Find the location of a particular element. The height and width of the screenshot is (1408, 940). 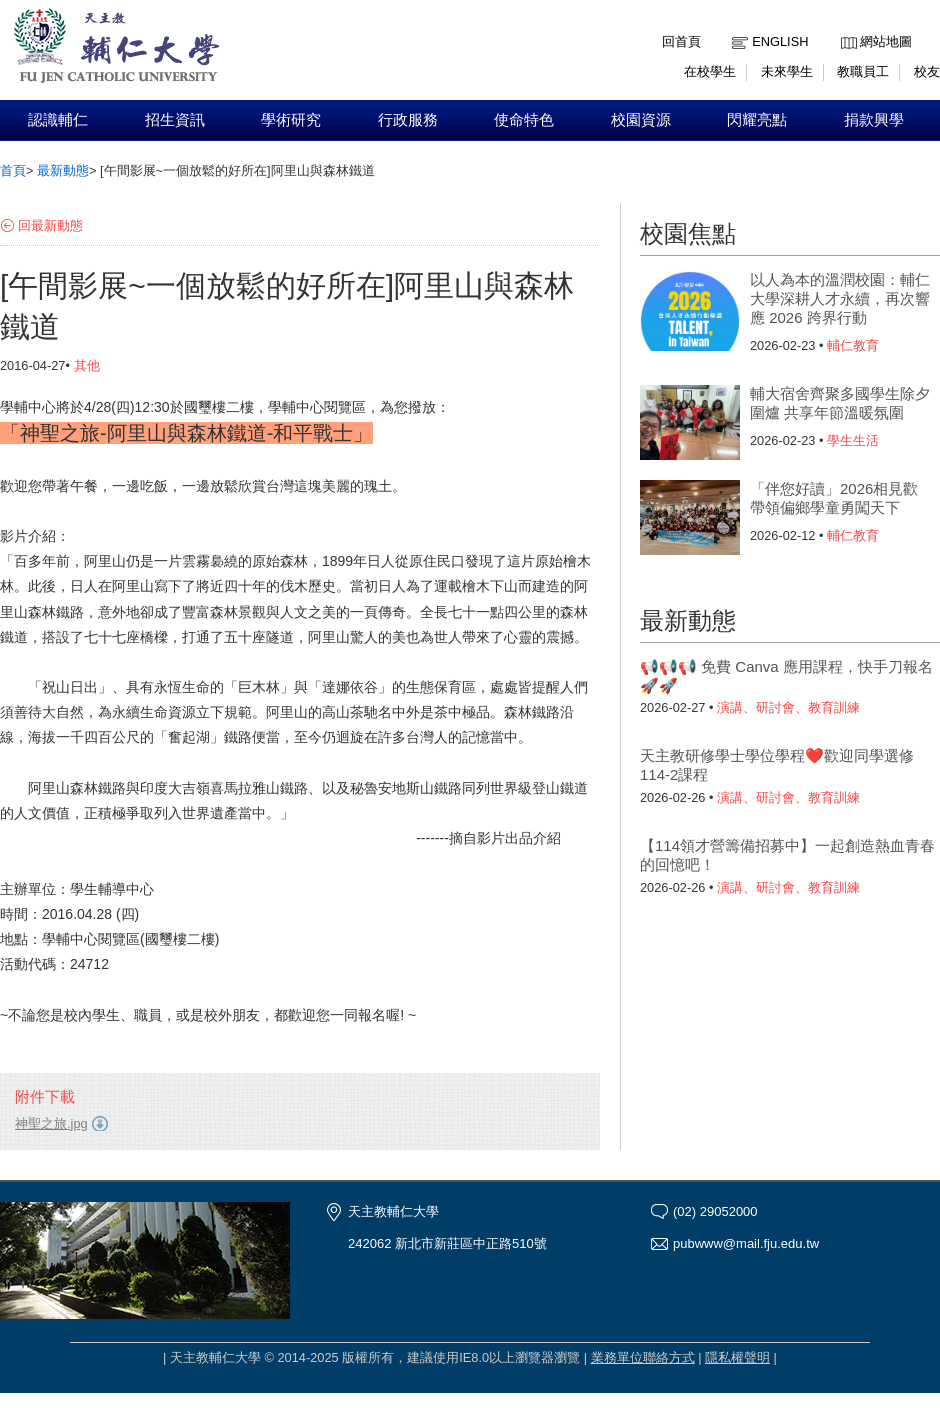

使命特色 is located at coordinates (524, 120).